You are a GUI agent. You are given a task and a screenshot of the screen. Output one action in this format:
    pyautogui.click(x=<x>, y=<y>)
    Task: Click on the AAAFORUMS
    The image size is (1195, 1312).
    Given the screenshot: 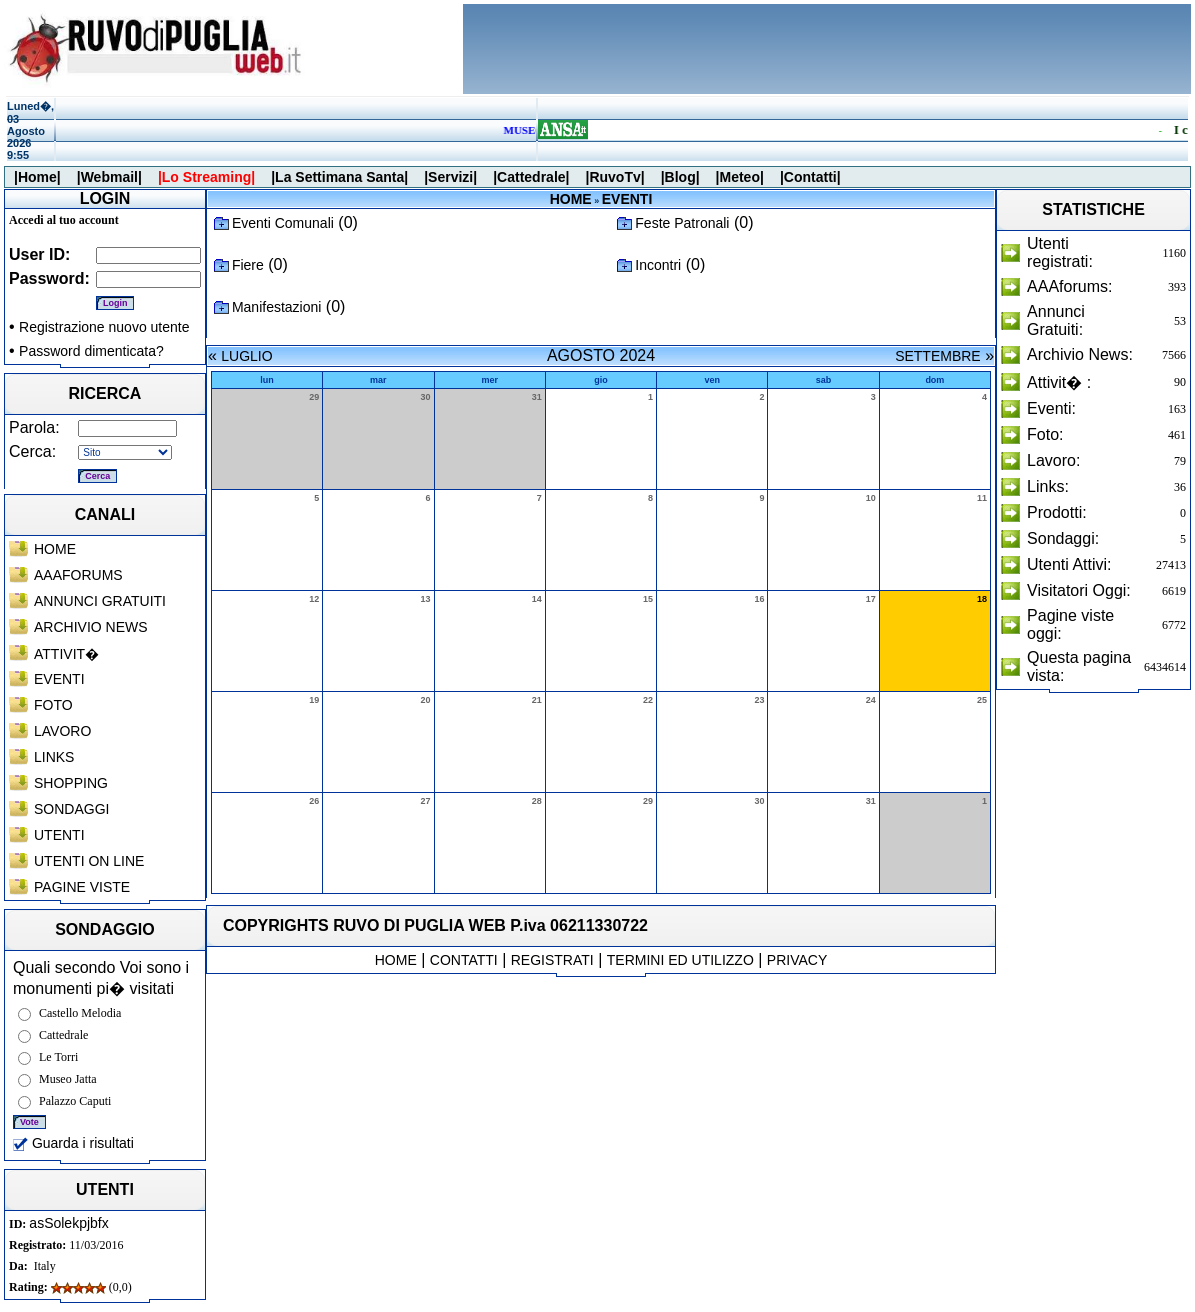 What is the action you would take?
    pyautogui.click(x=78, y=575)
    